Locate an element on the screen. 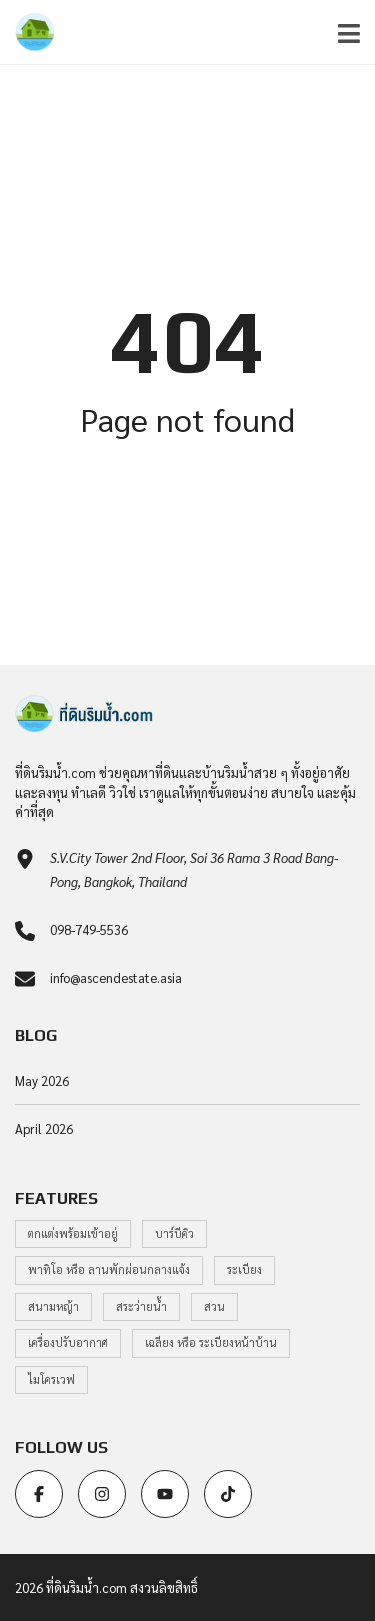 The image size is (375, 1621). สระว่ายน้ำ [สระว่ายน้ำ (1 item)] is located at coordinates (141, 1306).